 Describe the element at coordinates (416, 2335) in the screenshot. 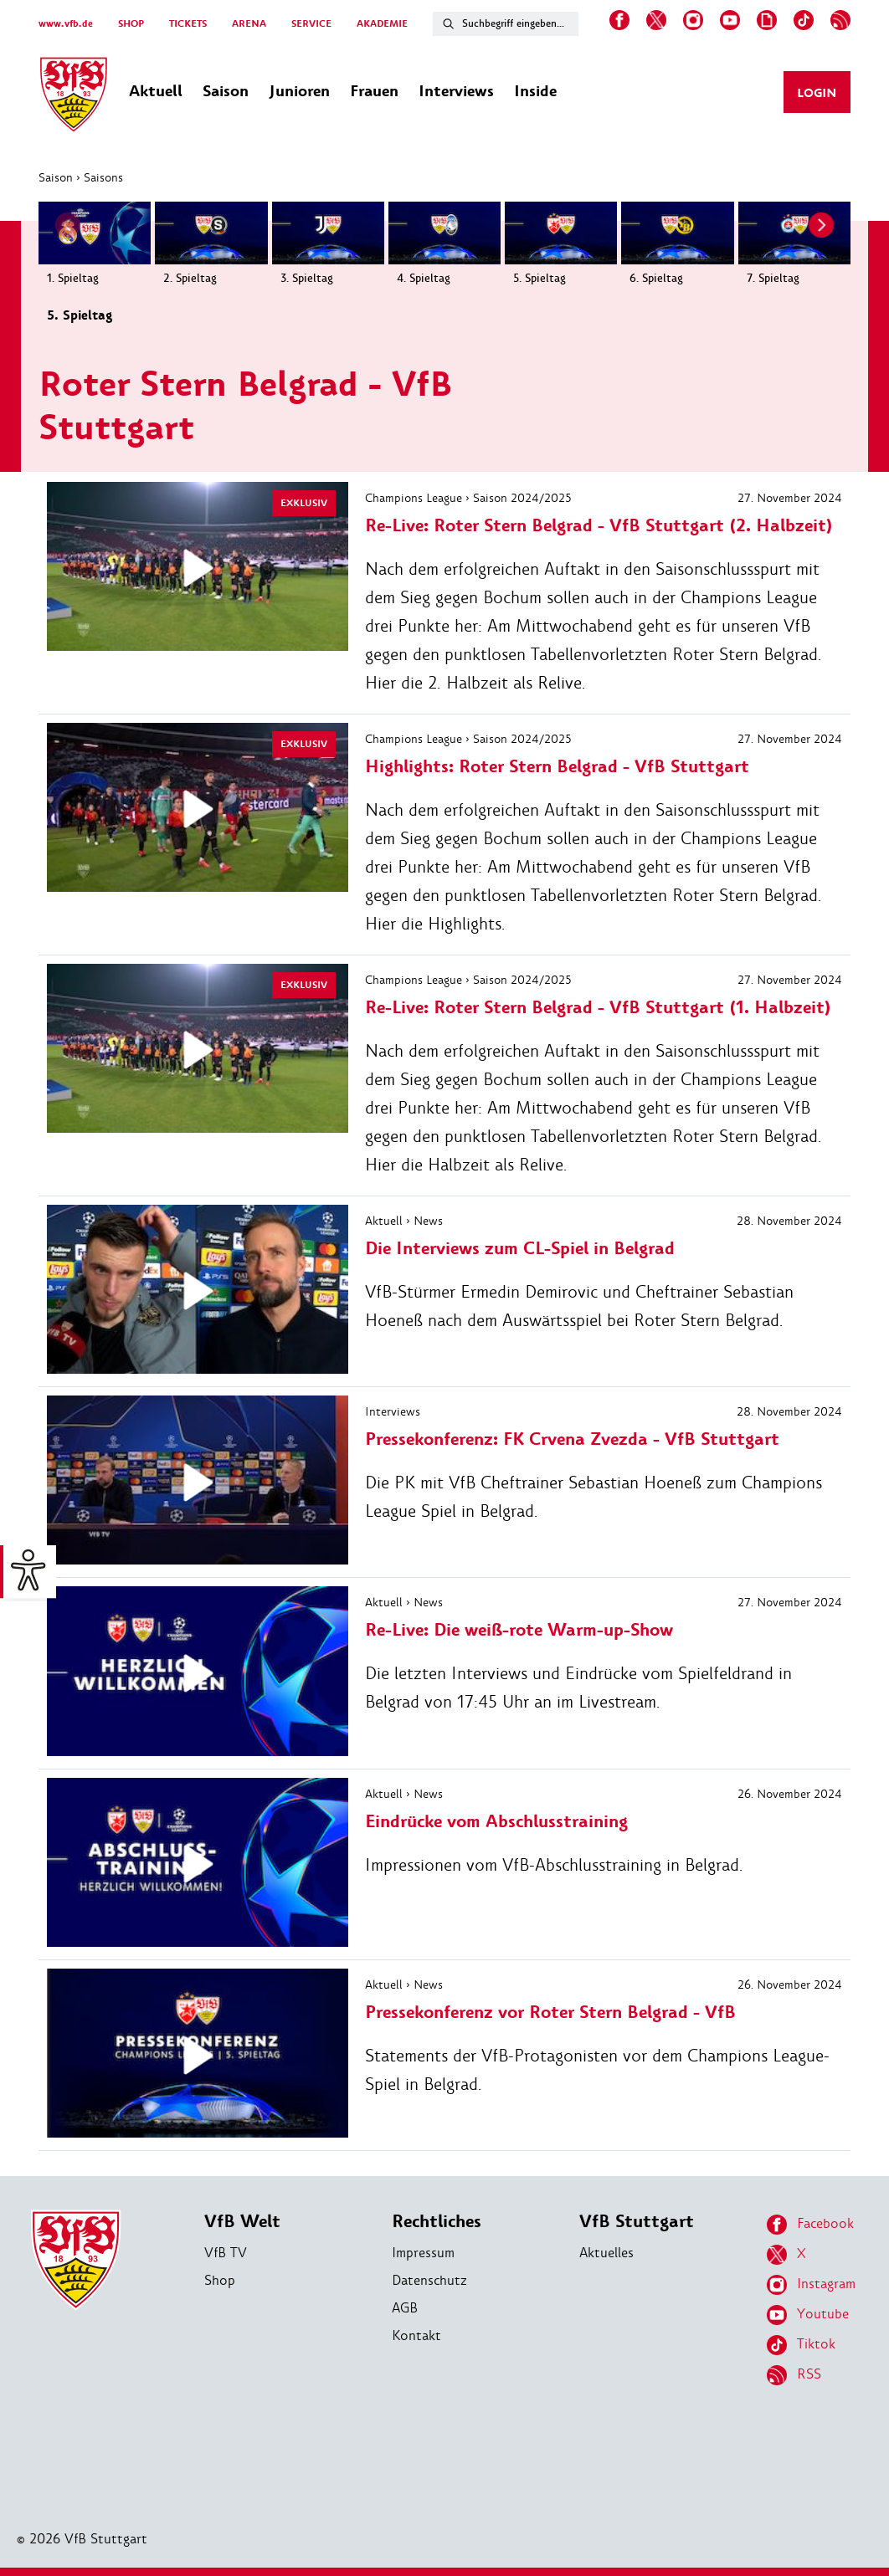

I see `Kontakt` at that location.